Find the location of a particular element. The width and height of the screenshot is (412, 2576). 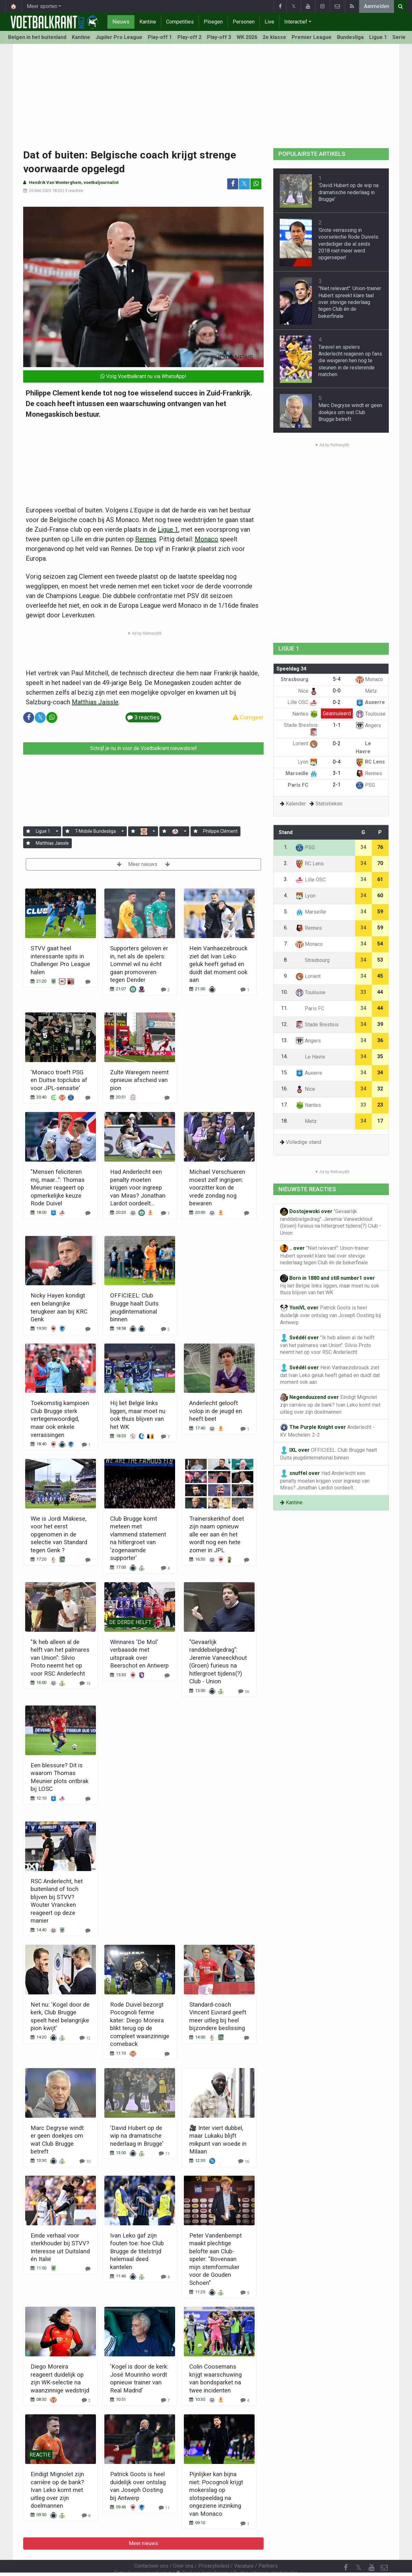

Volledige stand is located at coordinates (303, 1142).